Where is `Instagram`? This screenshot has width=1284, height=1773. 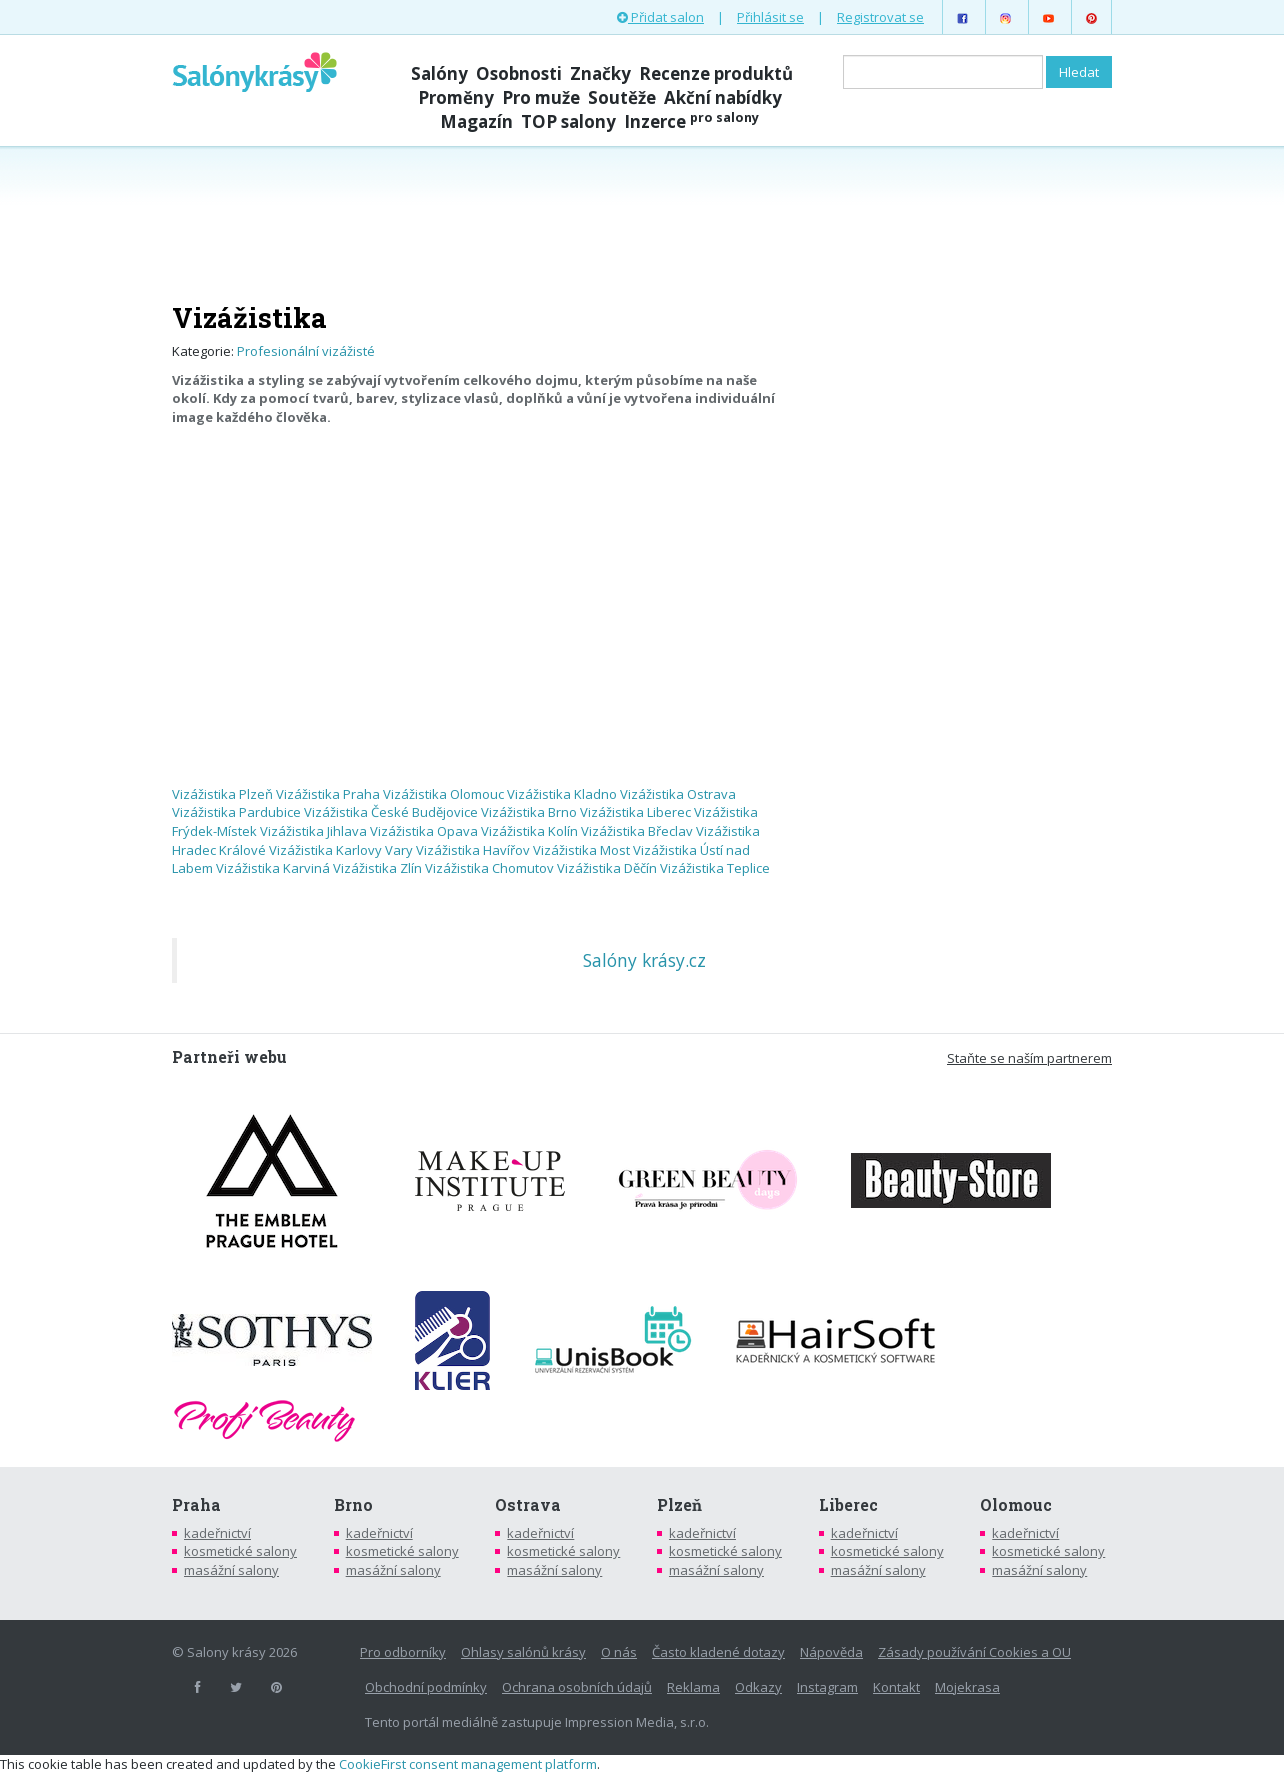
Instagram is located at coordinates (827, 1687).